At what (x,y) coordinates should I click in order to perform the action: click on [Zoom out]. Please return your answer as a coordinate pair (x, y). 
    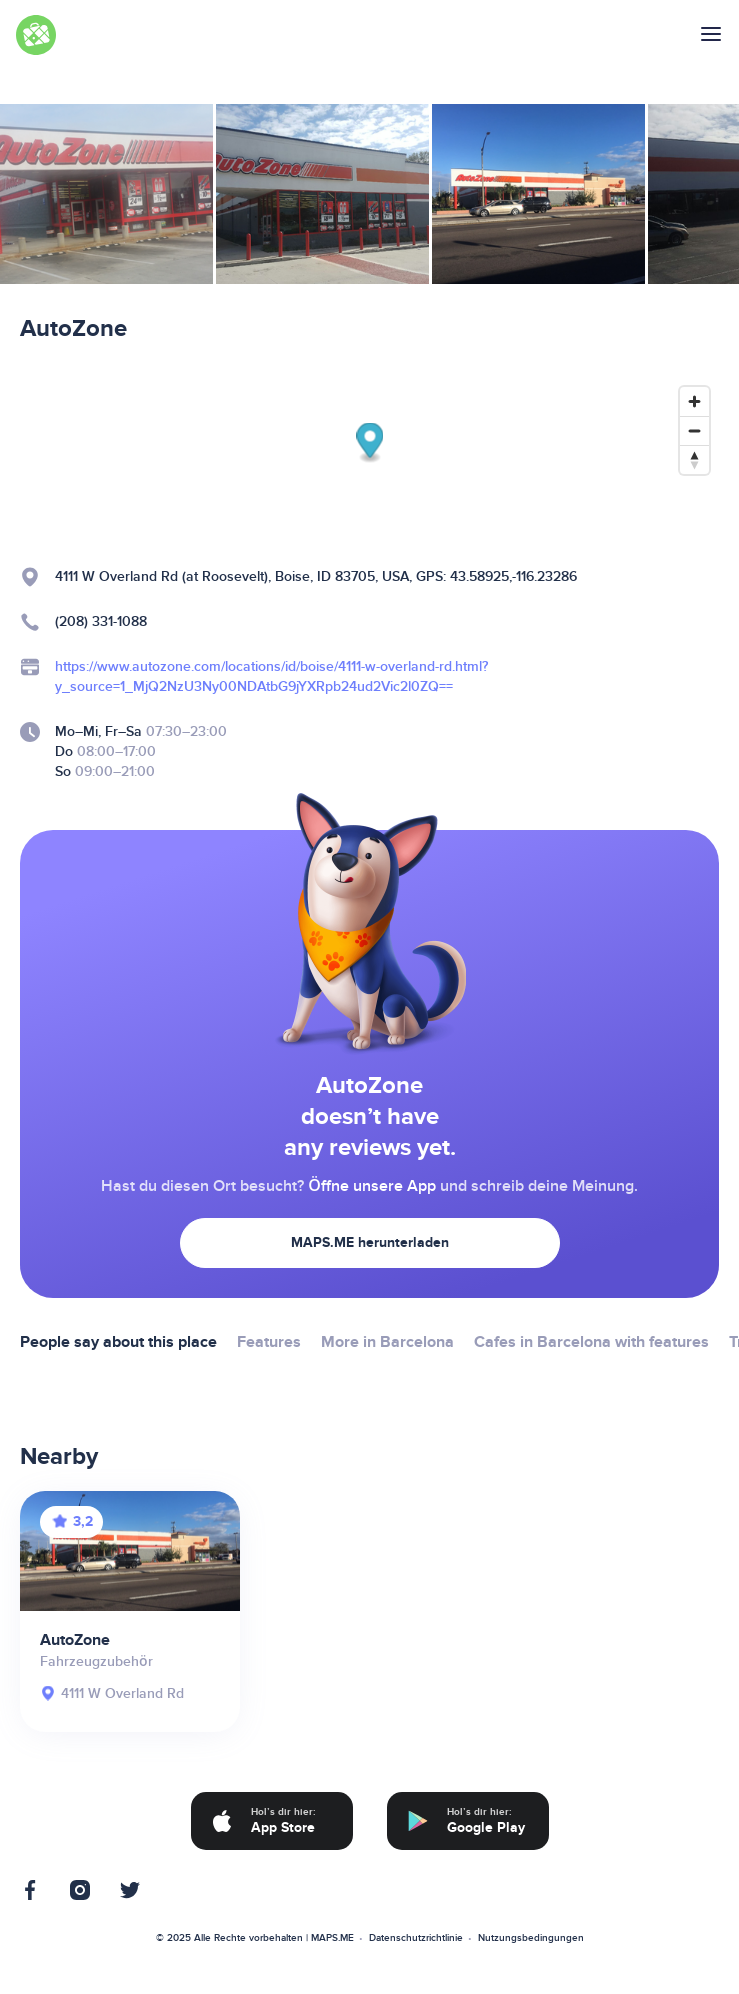
    Looking at the image, I should click on (694, 430).